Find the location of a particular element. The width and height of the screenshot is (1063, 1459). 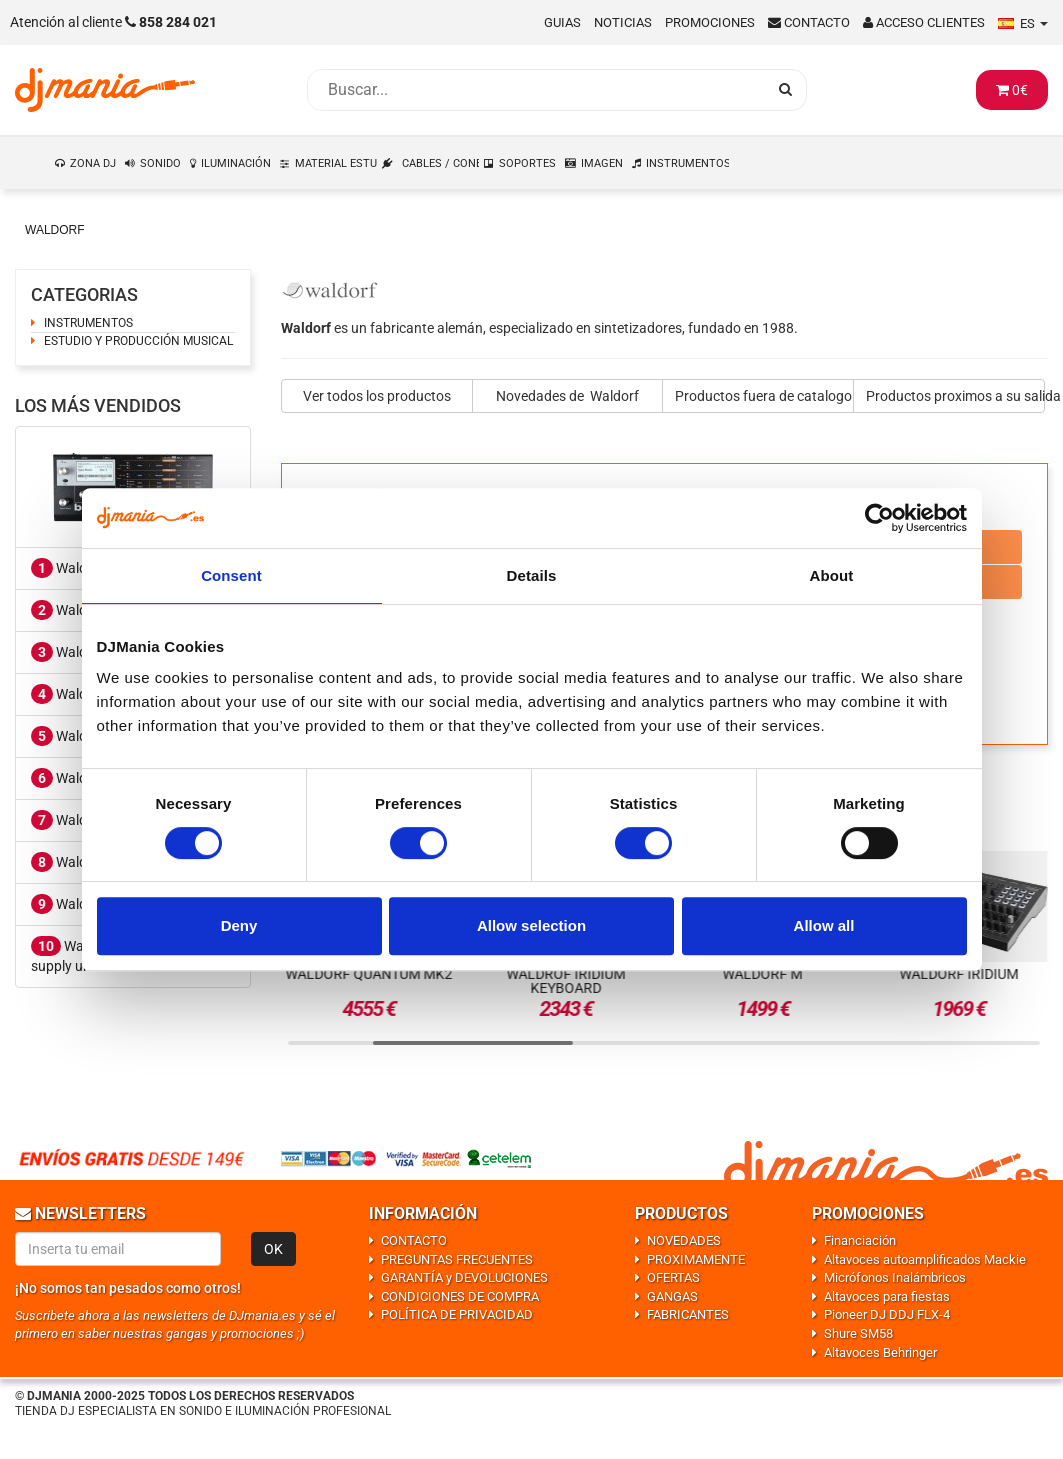

Ver todos los productos is located at coordinates (377, 396).